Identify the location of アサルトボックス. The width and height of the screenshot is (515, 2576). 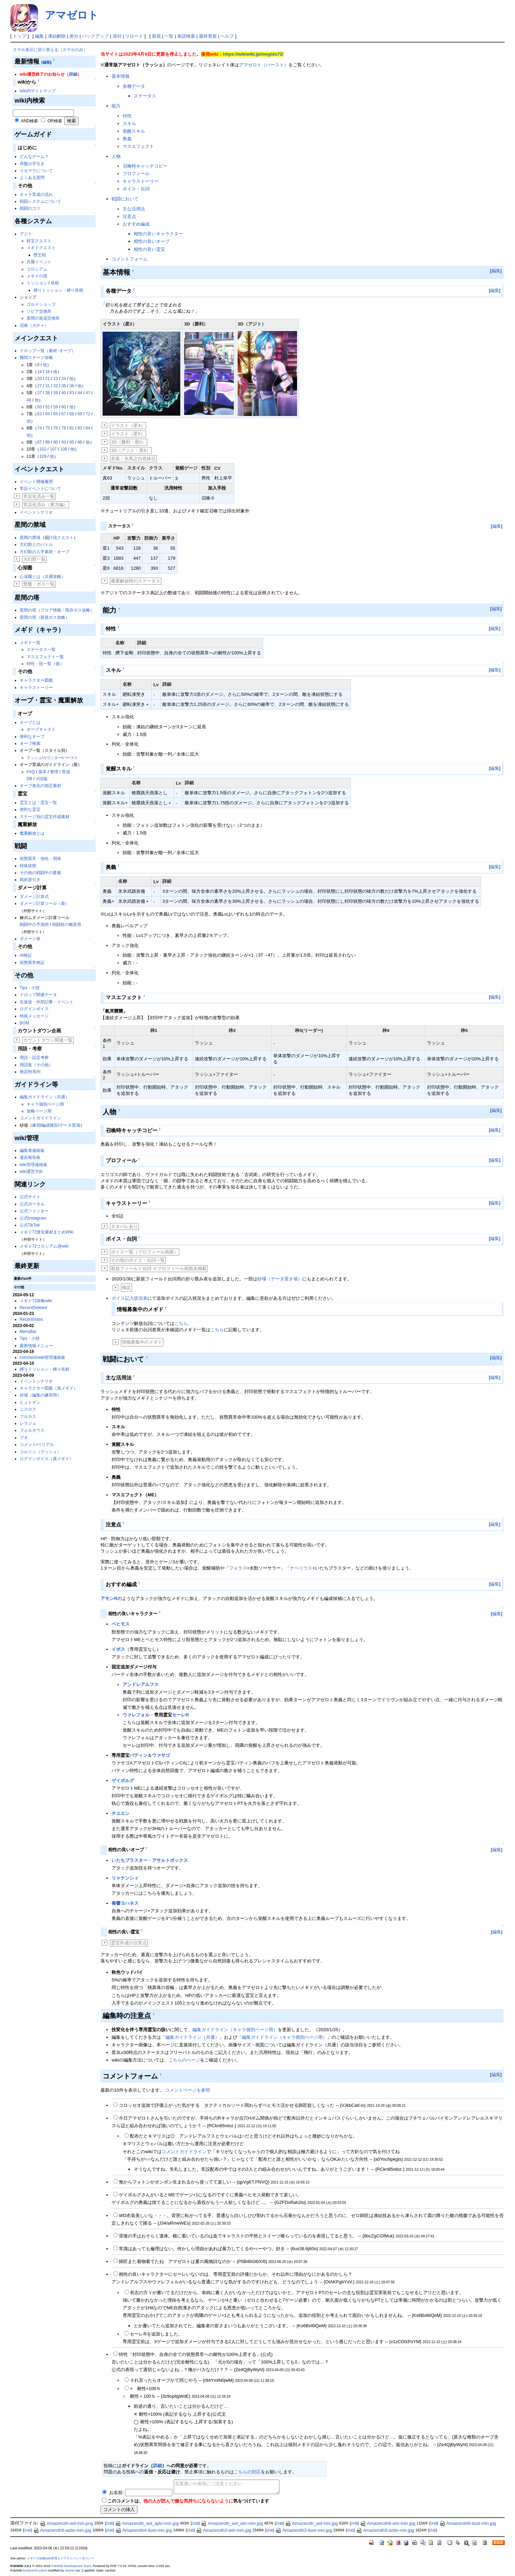
(170, 1860).